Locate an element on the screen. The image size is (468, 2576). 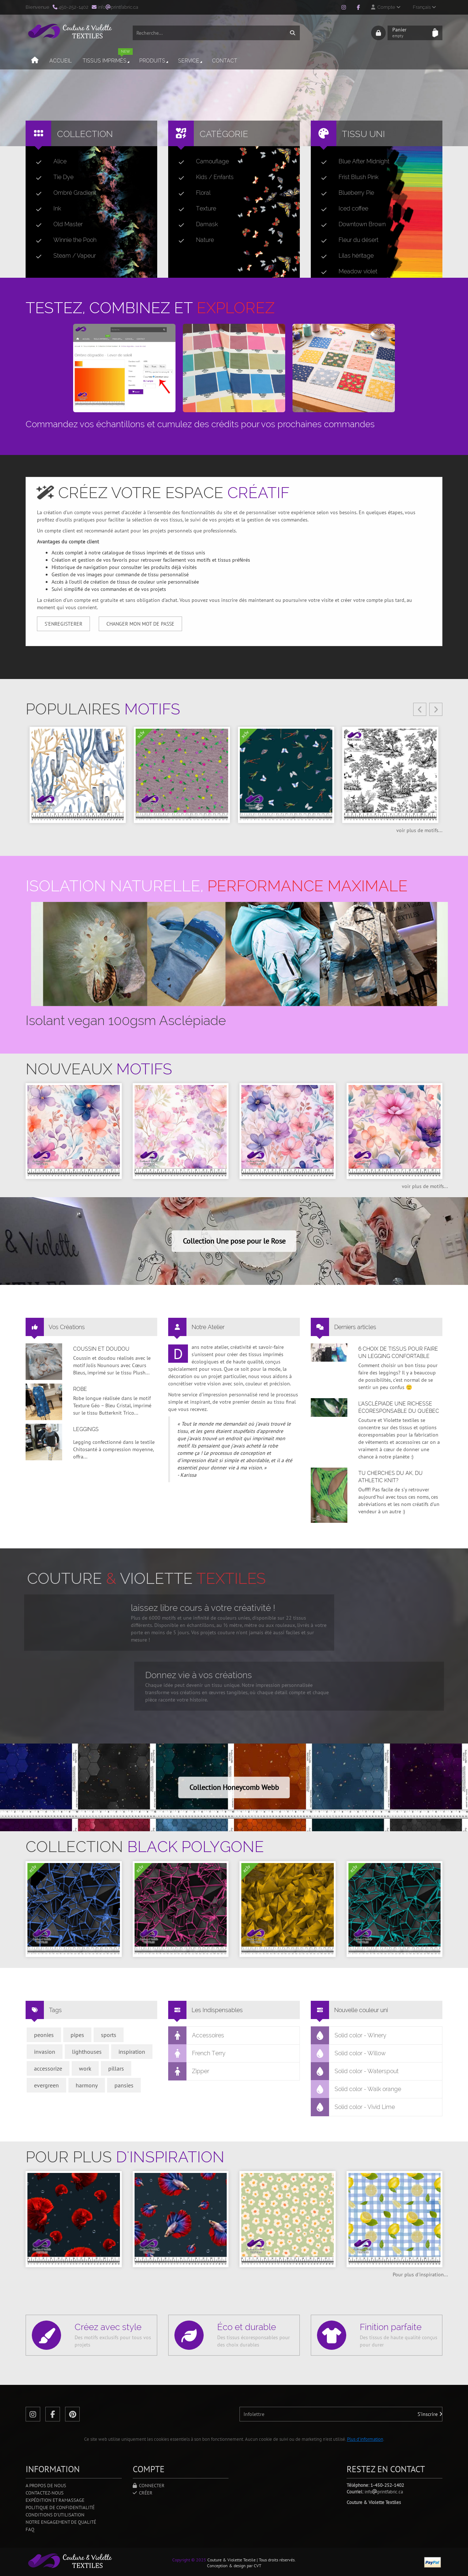
Steam / Vapeur is located at coordinates (63, 256).